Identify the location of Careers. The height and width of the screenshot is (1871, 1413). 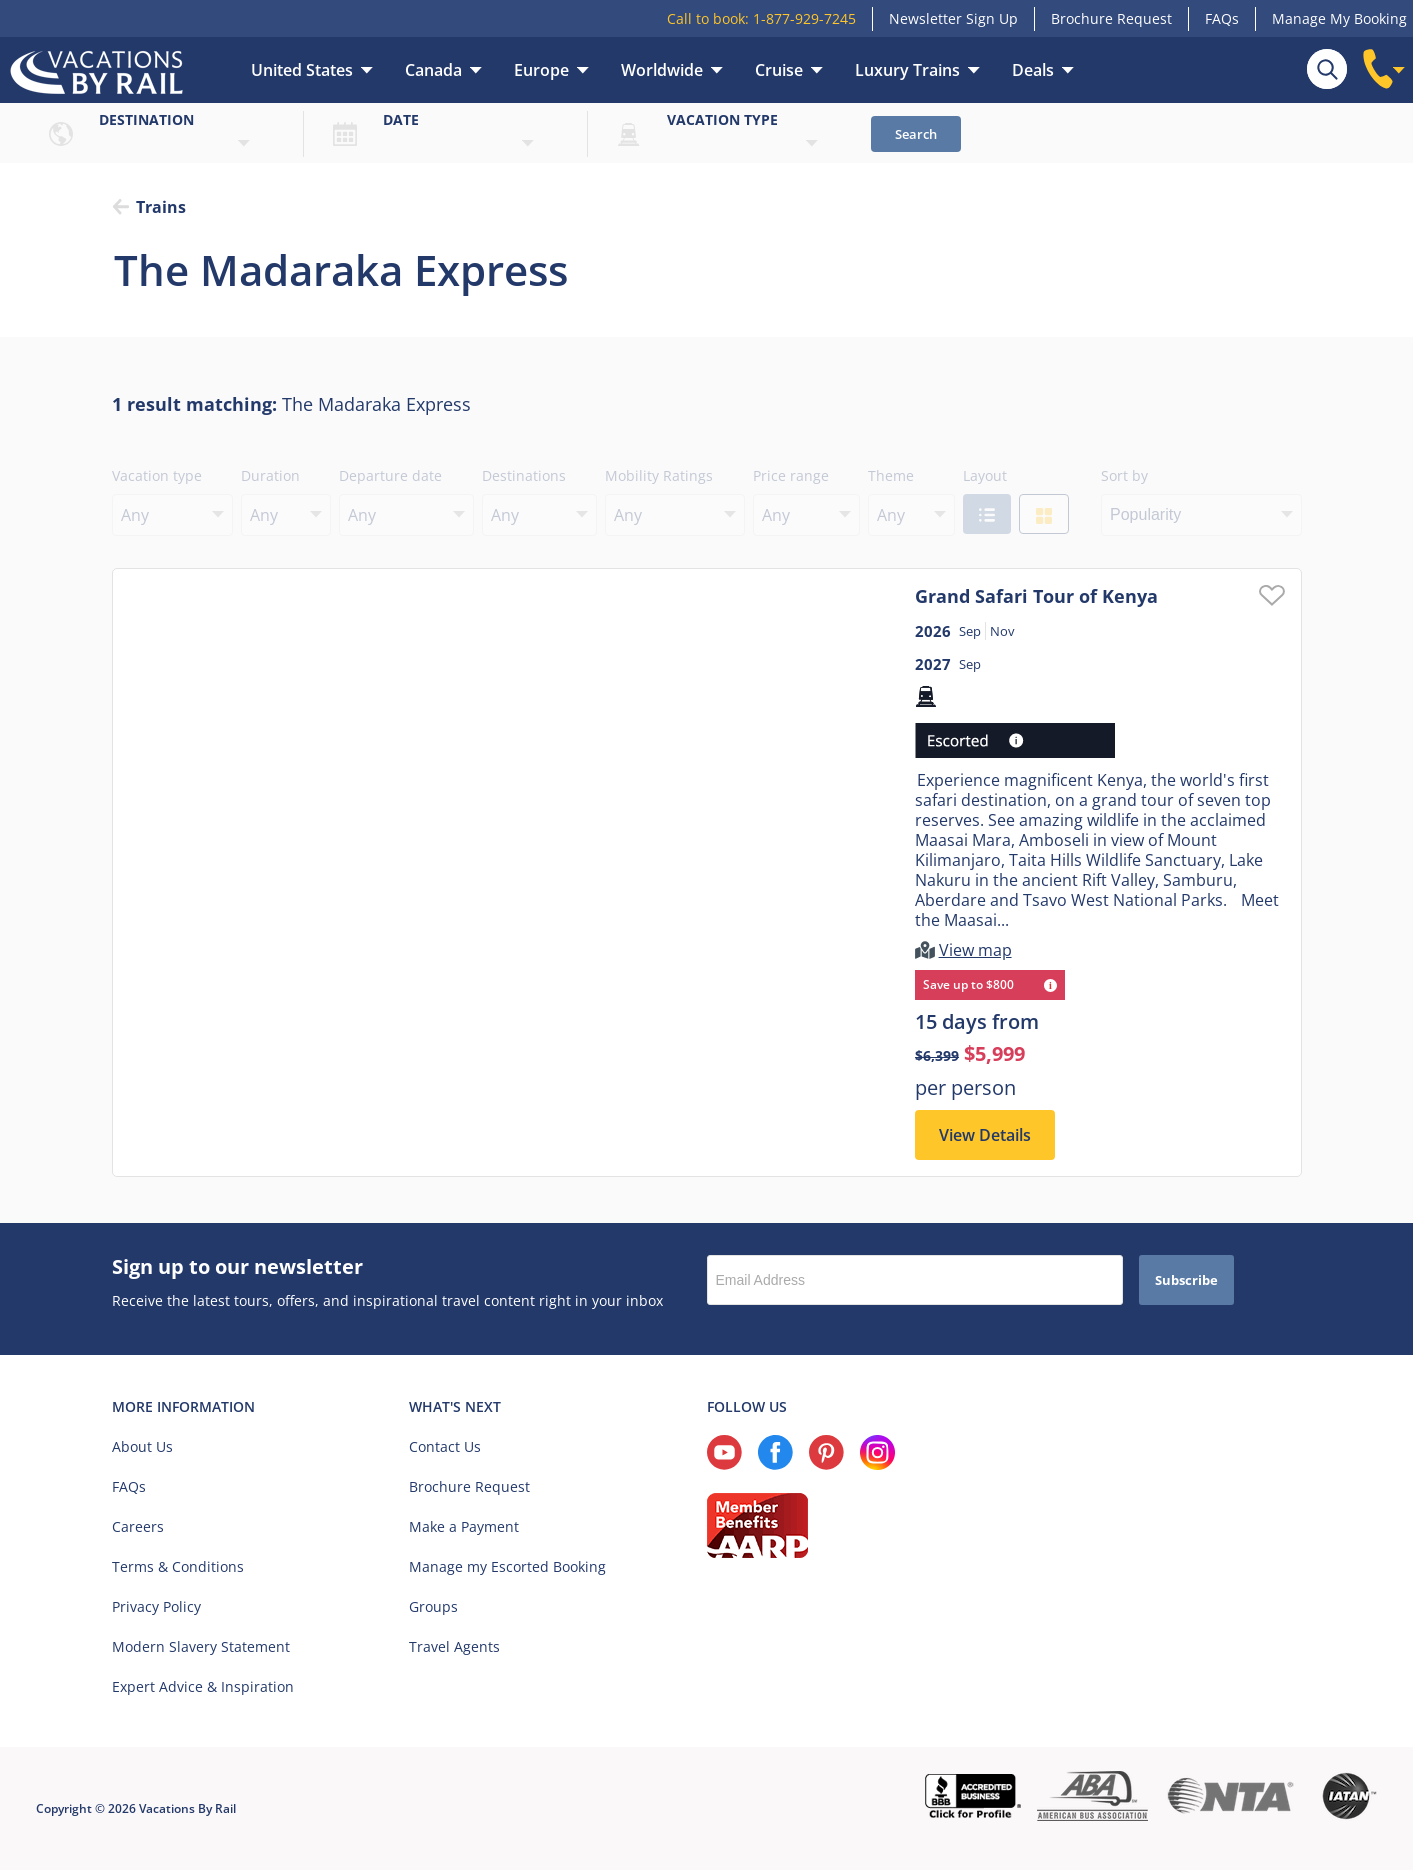
(138, 1527).